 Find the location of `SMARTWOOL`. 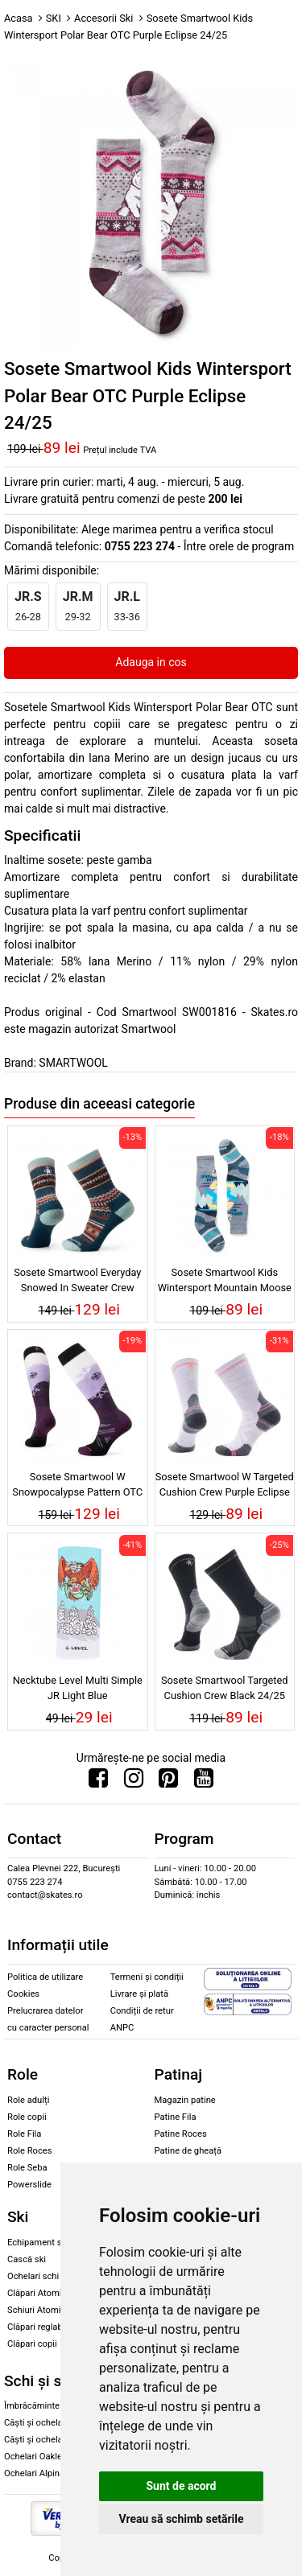

SMARTWOOL is located at coordinates (73, 1062).